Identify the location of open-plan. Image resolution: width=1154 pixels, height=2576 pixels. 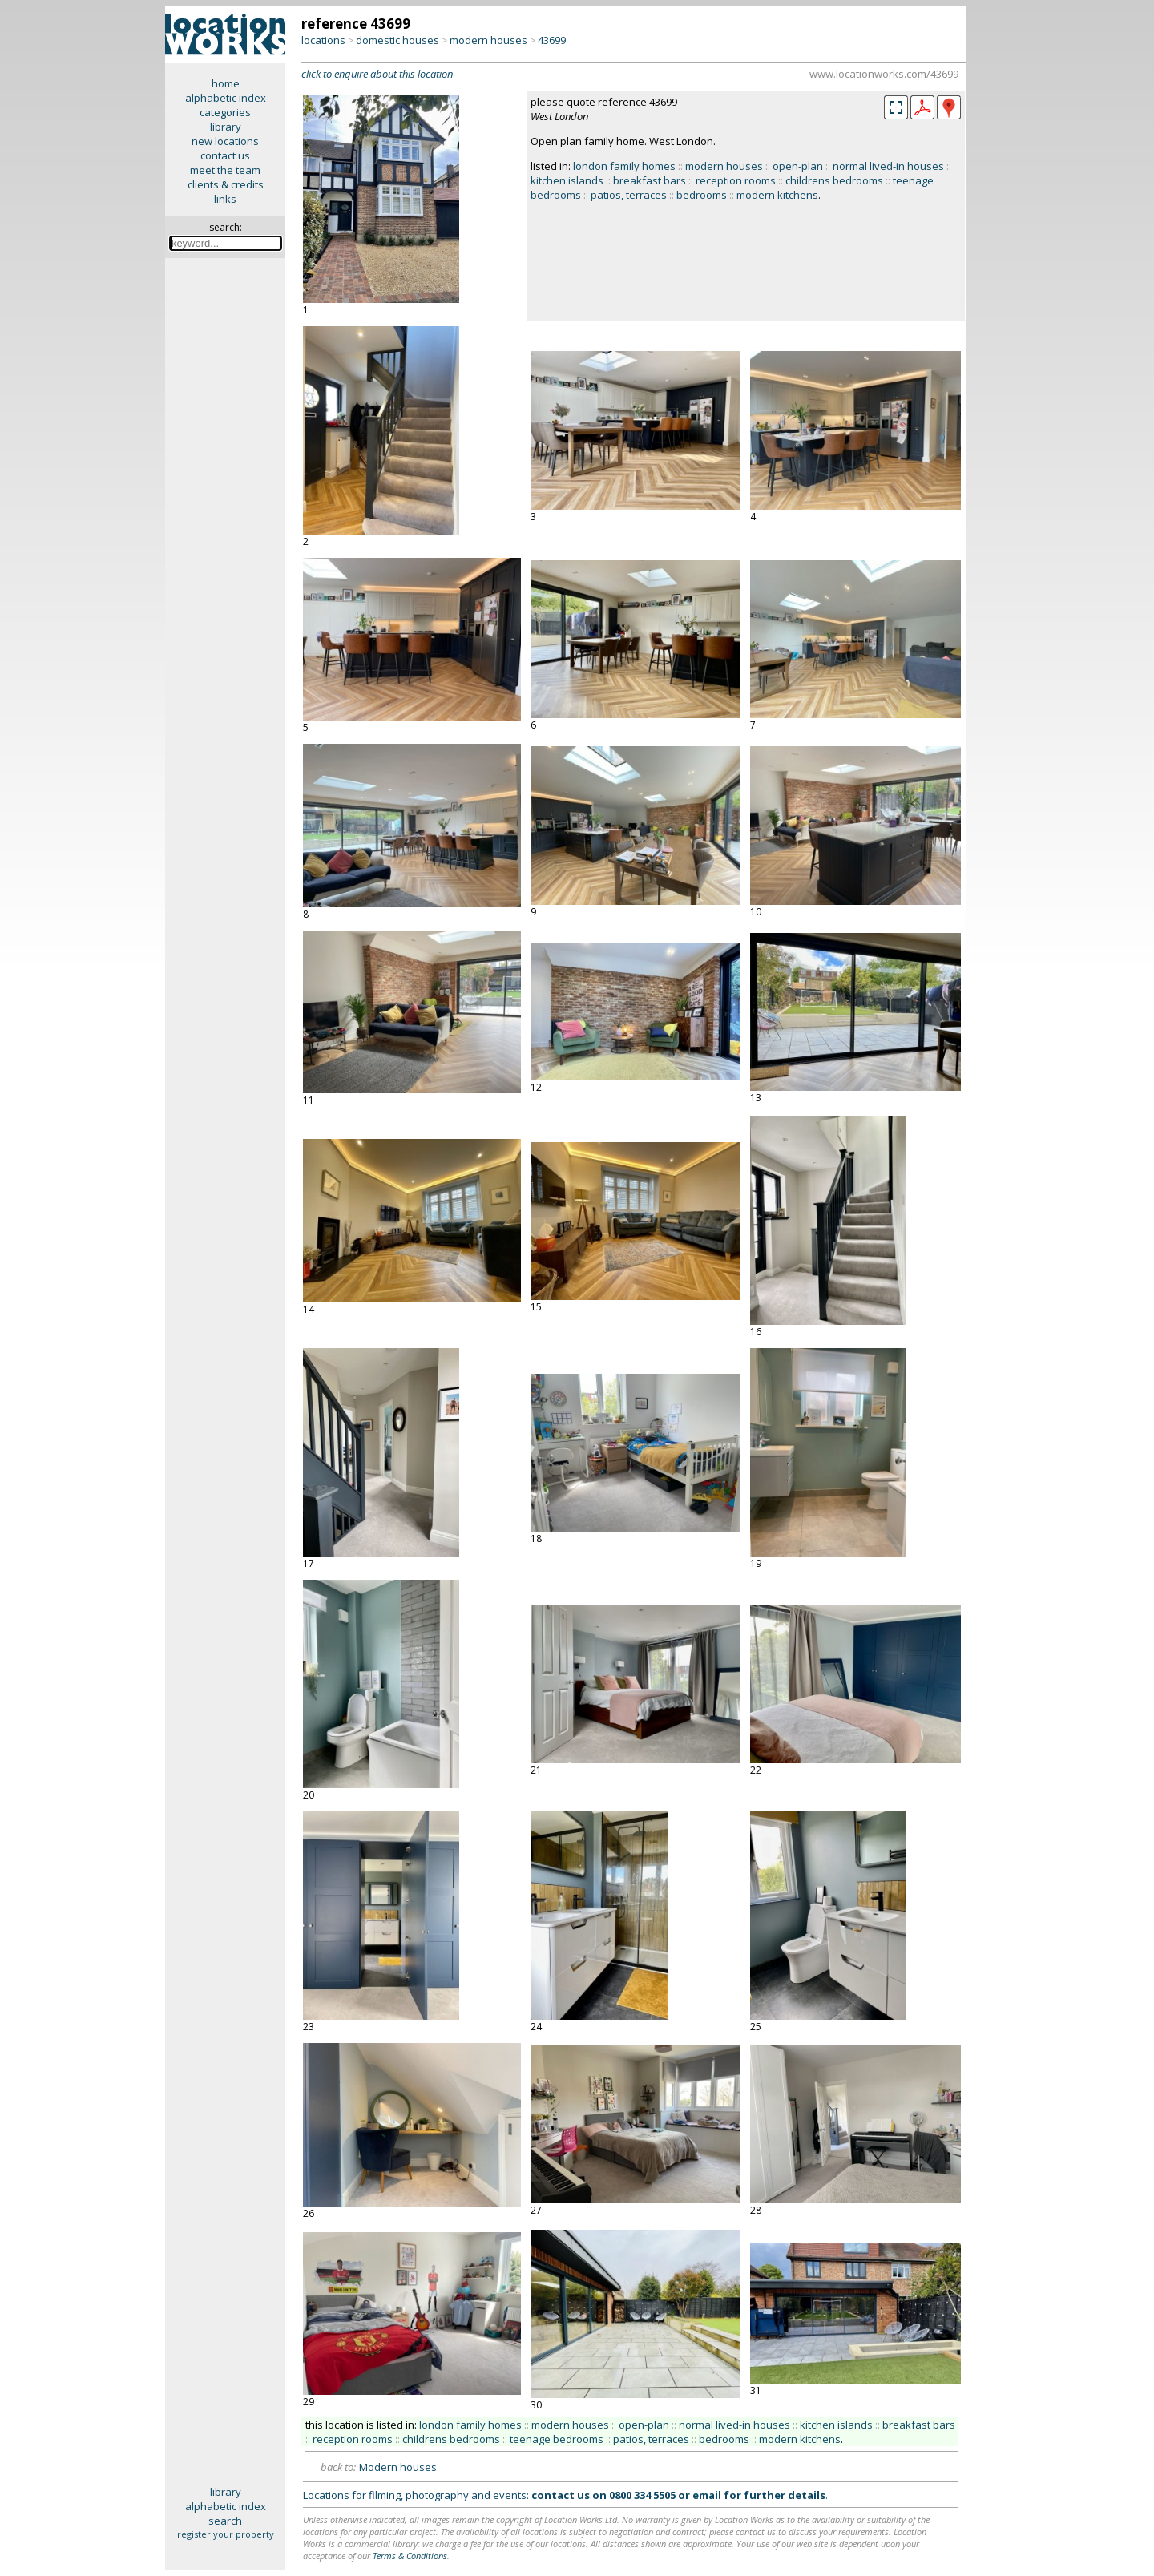
(798, 166).